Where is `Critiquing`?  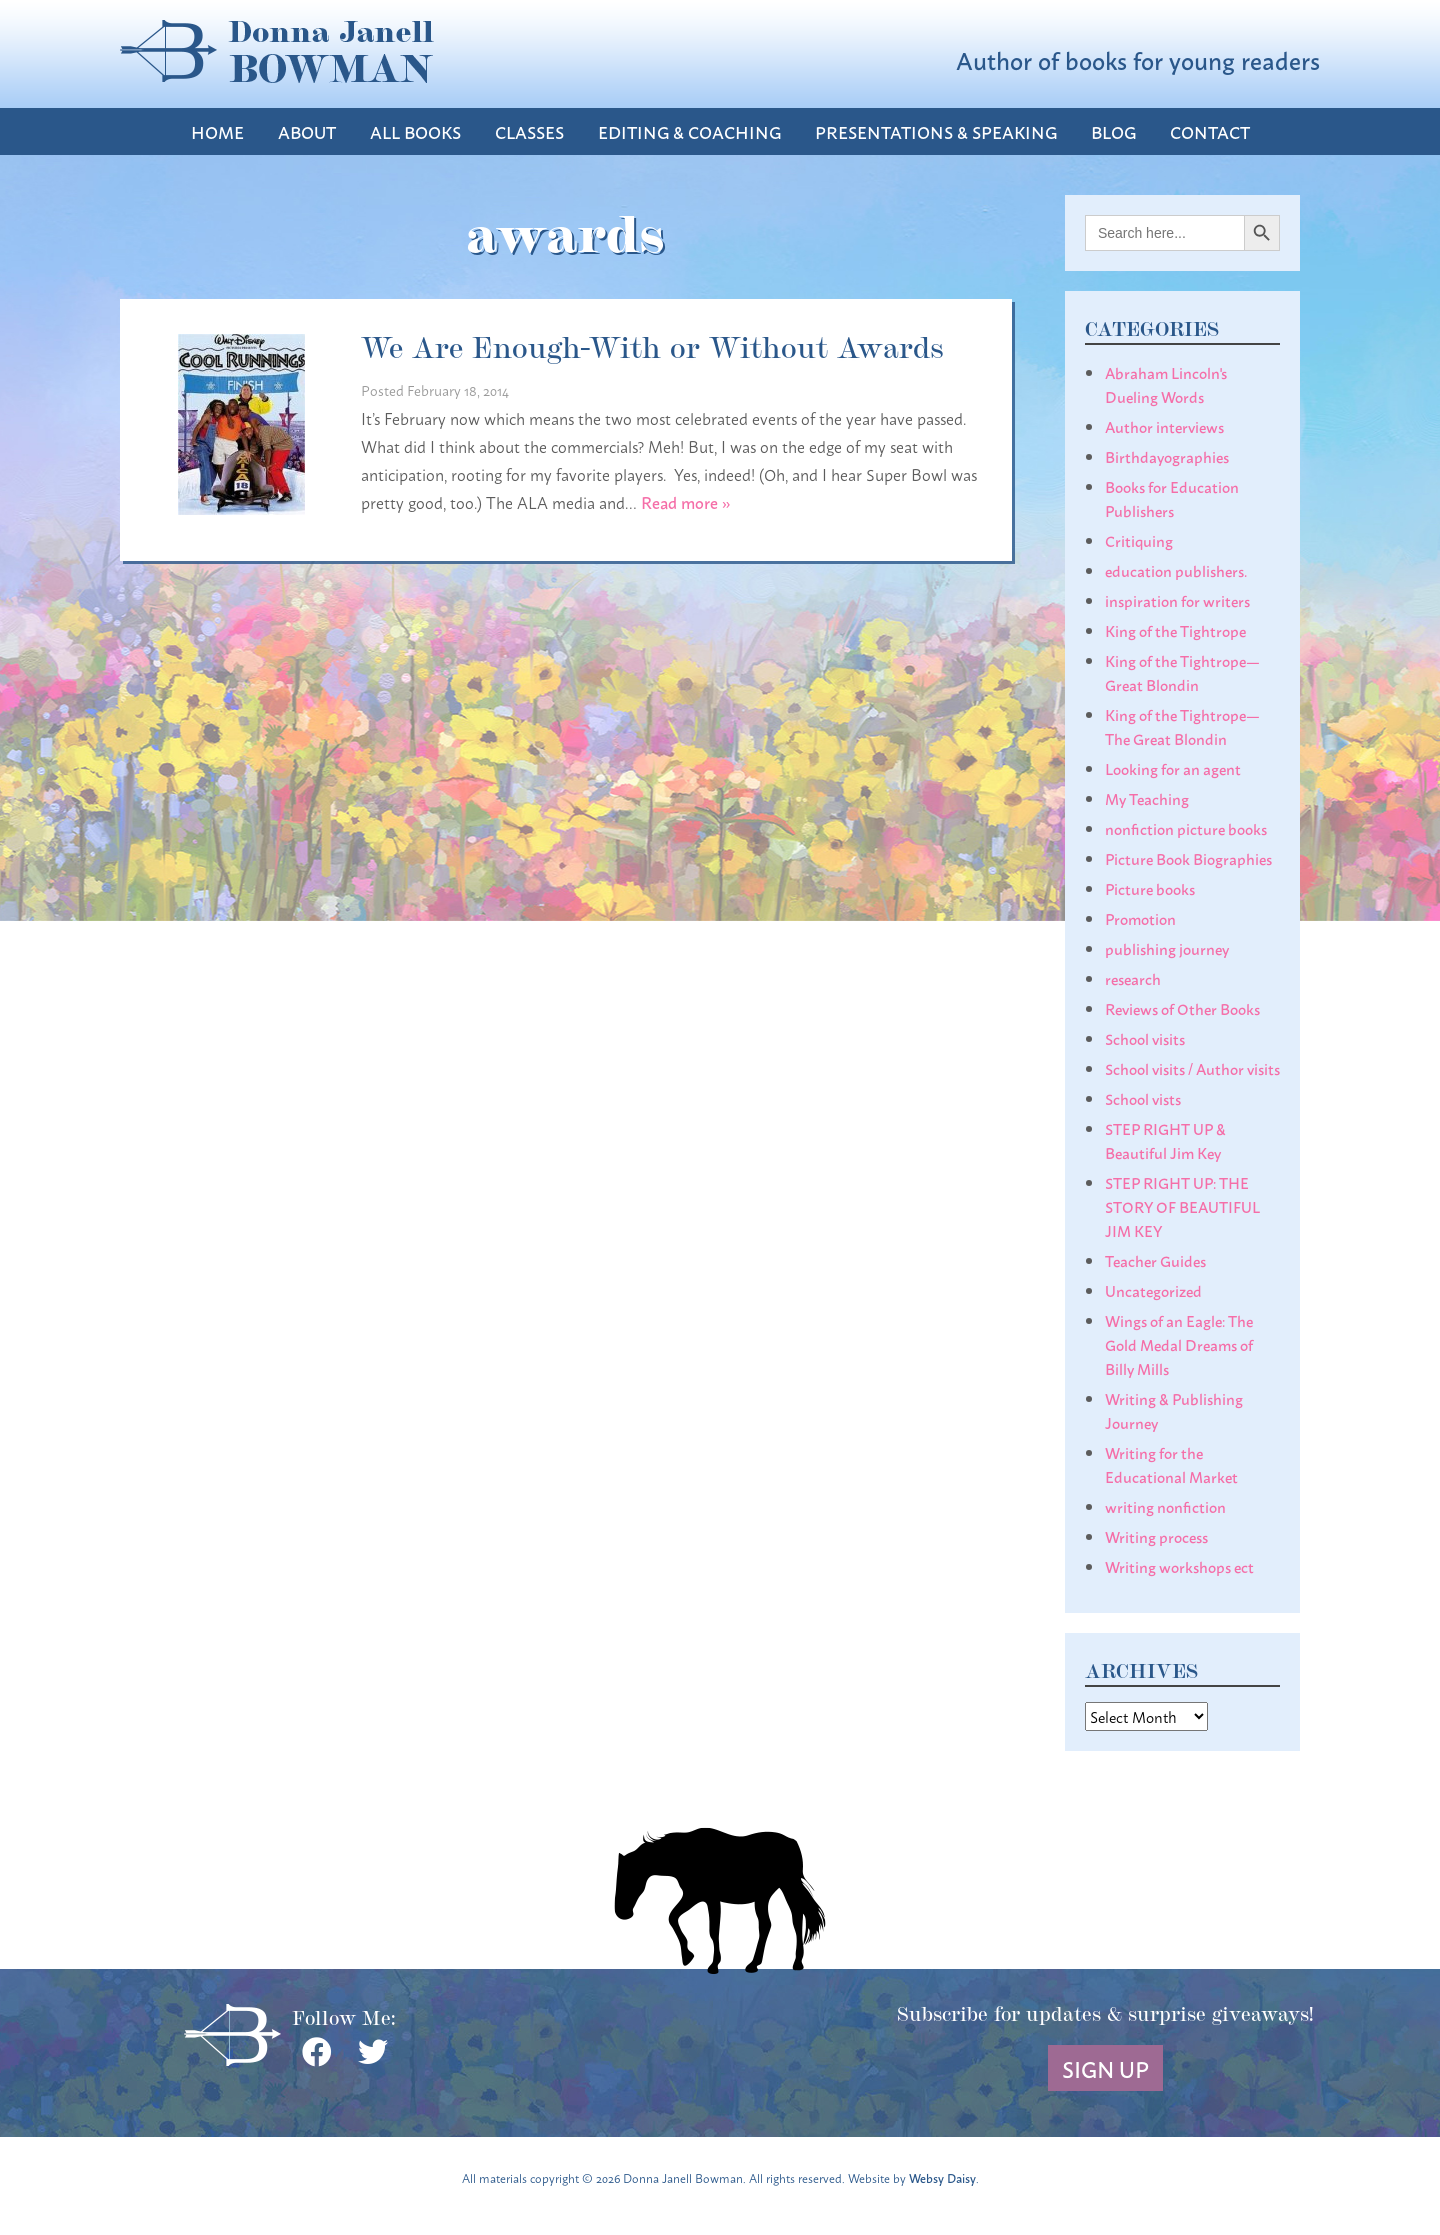
Critiquing is located at coordinates (1139, 540).